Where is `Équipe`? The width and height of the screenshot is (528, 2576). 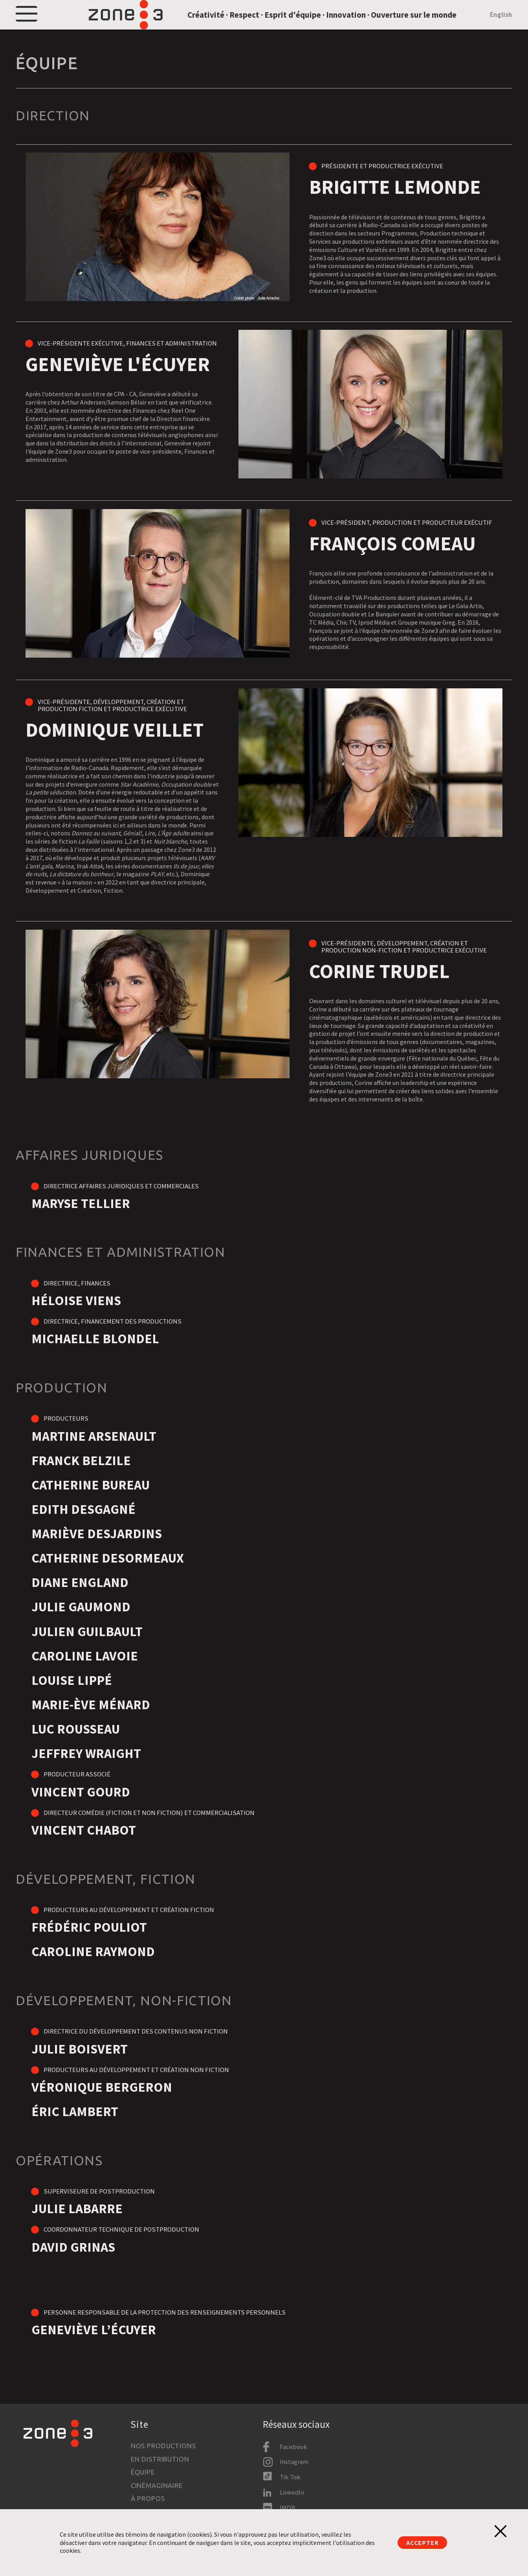
Équipe is located at coordinates (143, 2472).